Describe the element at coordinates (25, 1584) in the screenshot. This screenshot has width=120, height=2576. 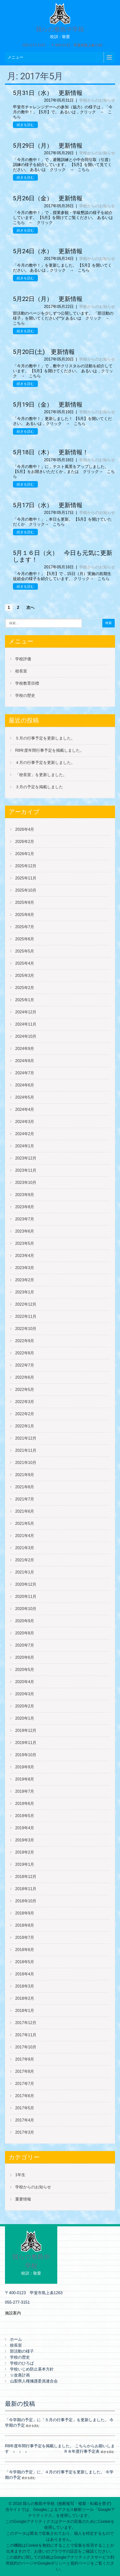
I see `2020年12月` at that location.